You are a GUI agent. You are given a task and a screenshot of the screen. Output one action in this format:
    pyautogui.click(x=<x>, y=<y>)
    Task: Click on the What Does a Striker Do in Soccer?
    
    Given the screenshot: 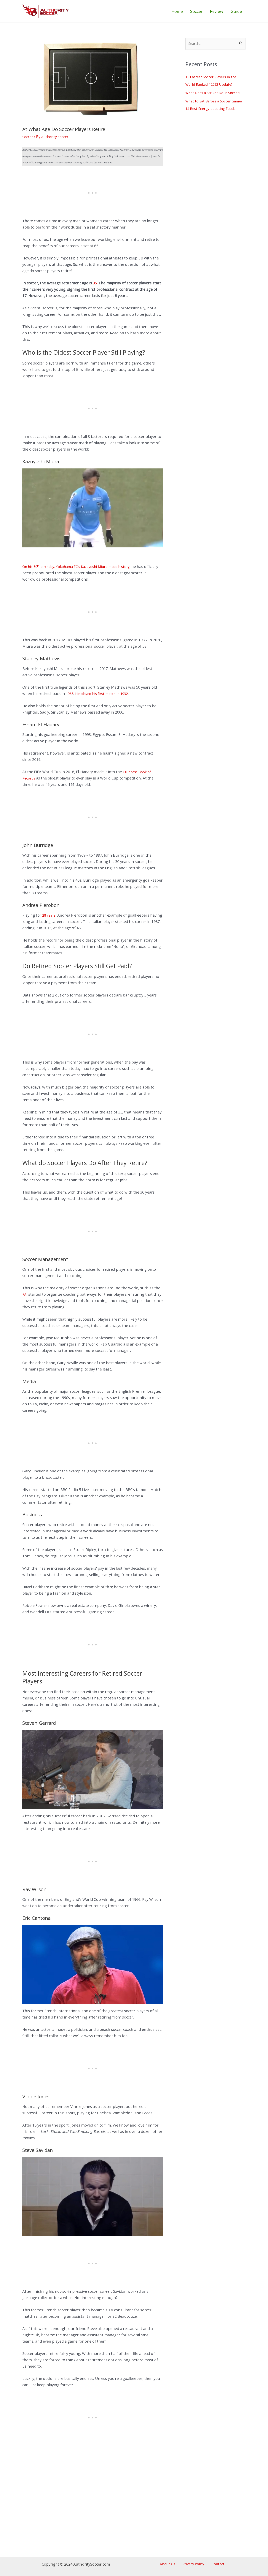 What is the action you would take?
    pyautogui.click(x=214, y=93)
    